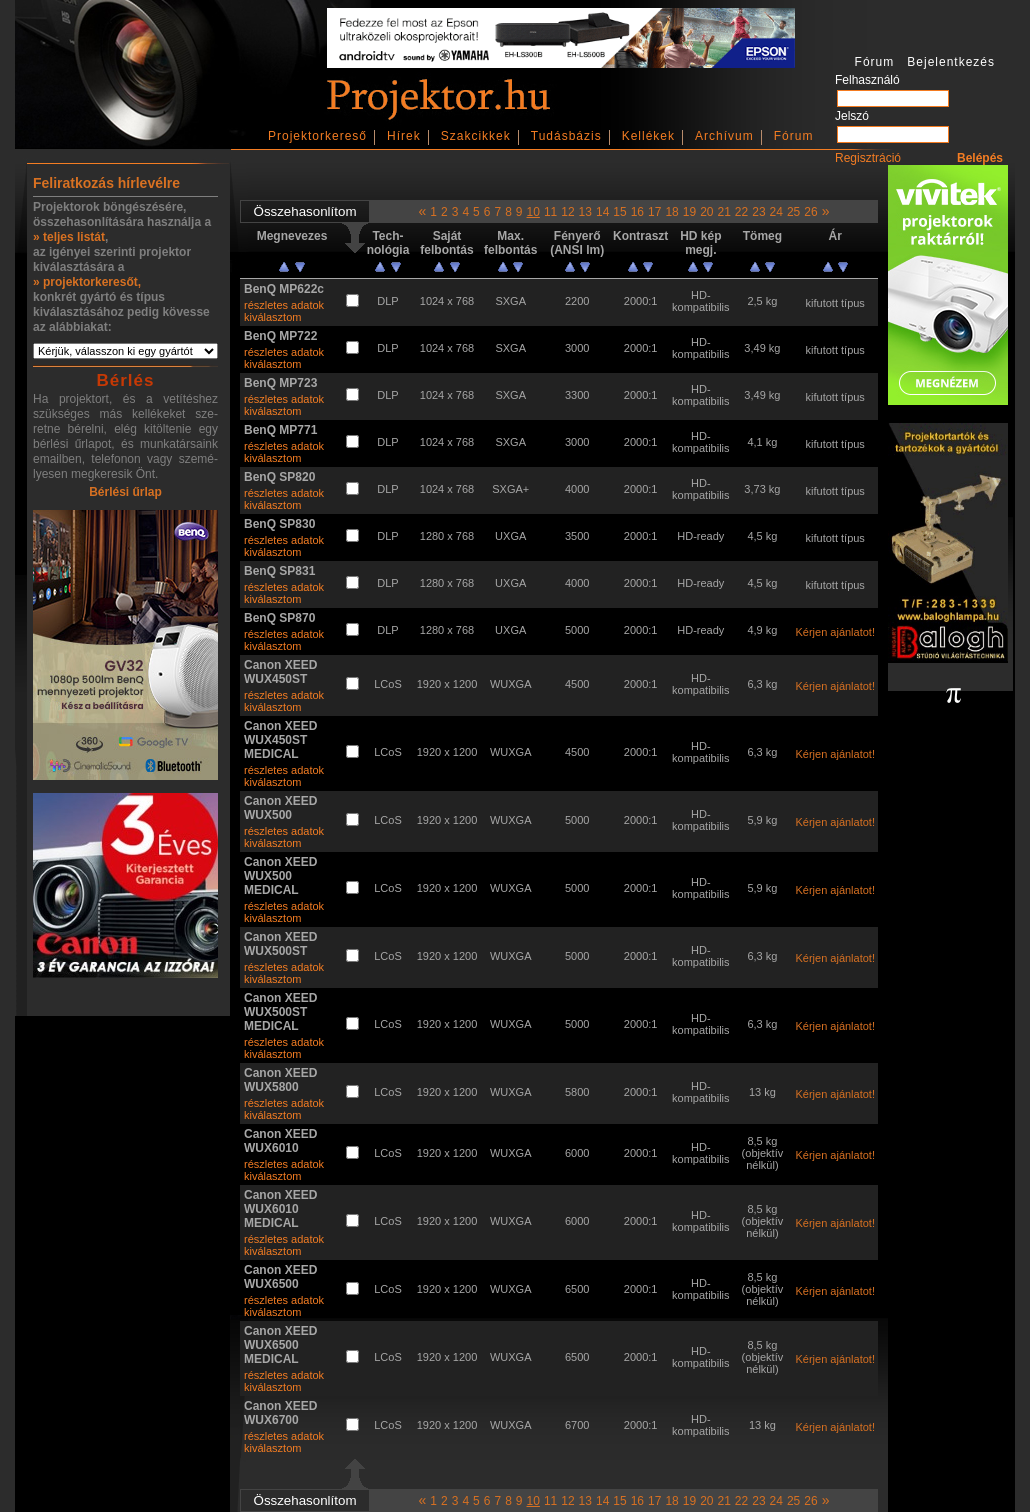  What do you see at coordinates (868, 158) in the screenshot?
I see `Regisztráció` at bounding box center [868, 158].